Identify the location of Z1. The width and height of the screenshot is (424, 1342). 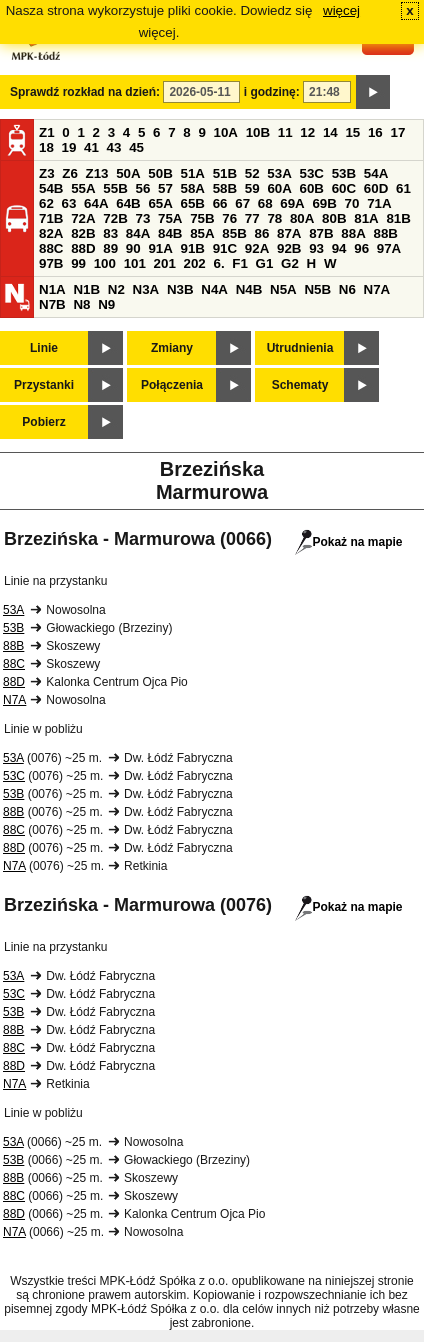
(47, 132).